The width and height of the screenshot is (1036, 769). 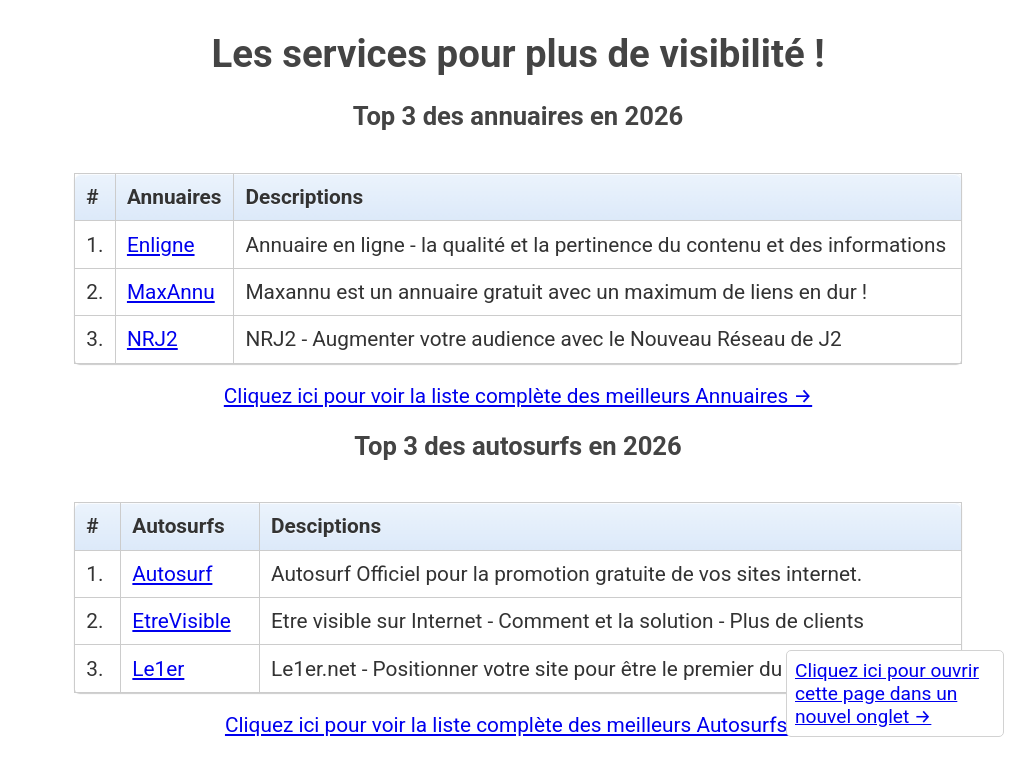 I want to click on Le1er, so click(x=158, y=669).